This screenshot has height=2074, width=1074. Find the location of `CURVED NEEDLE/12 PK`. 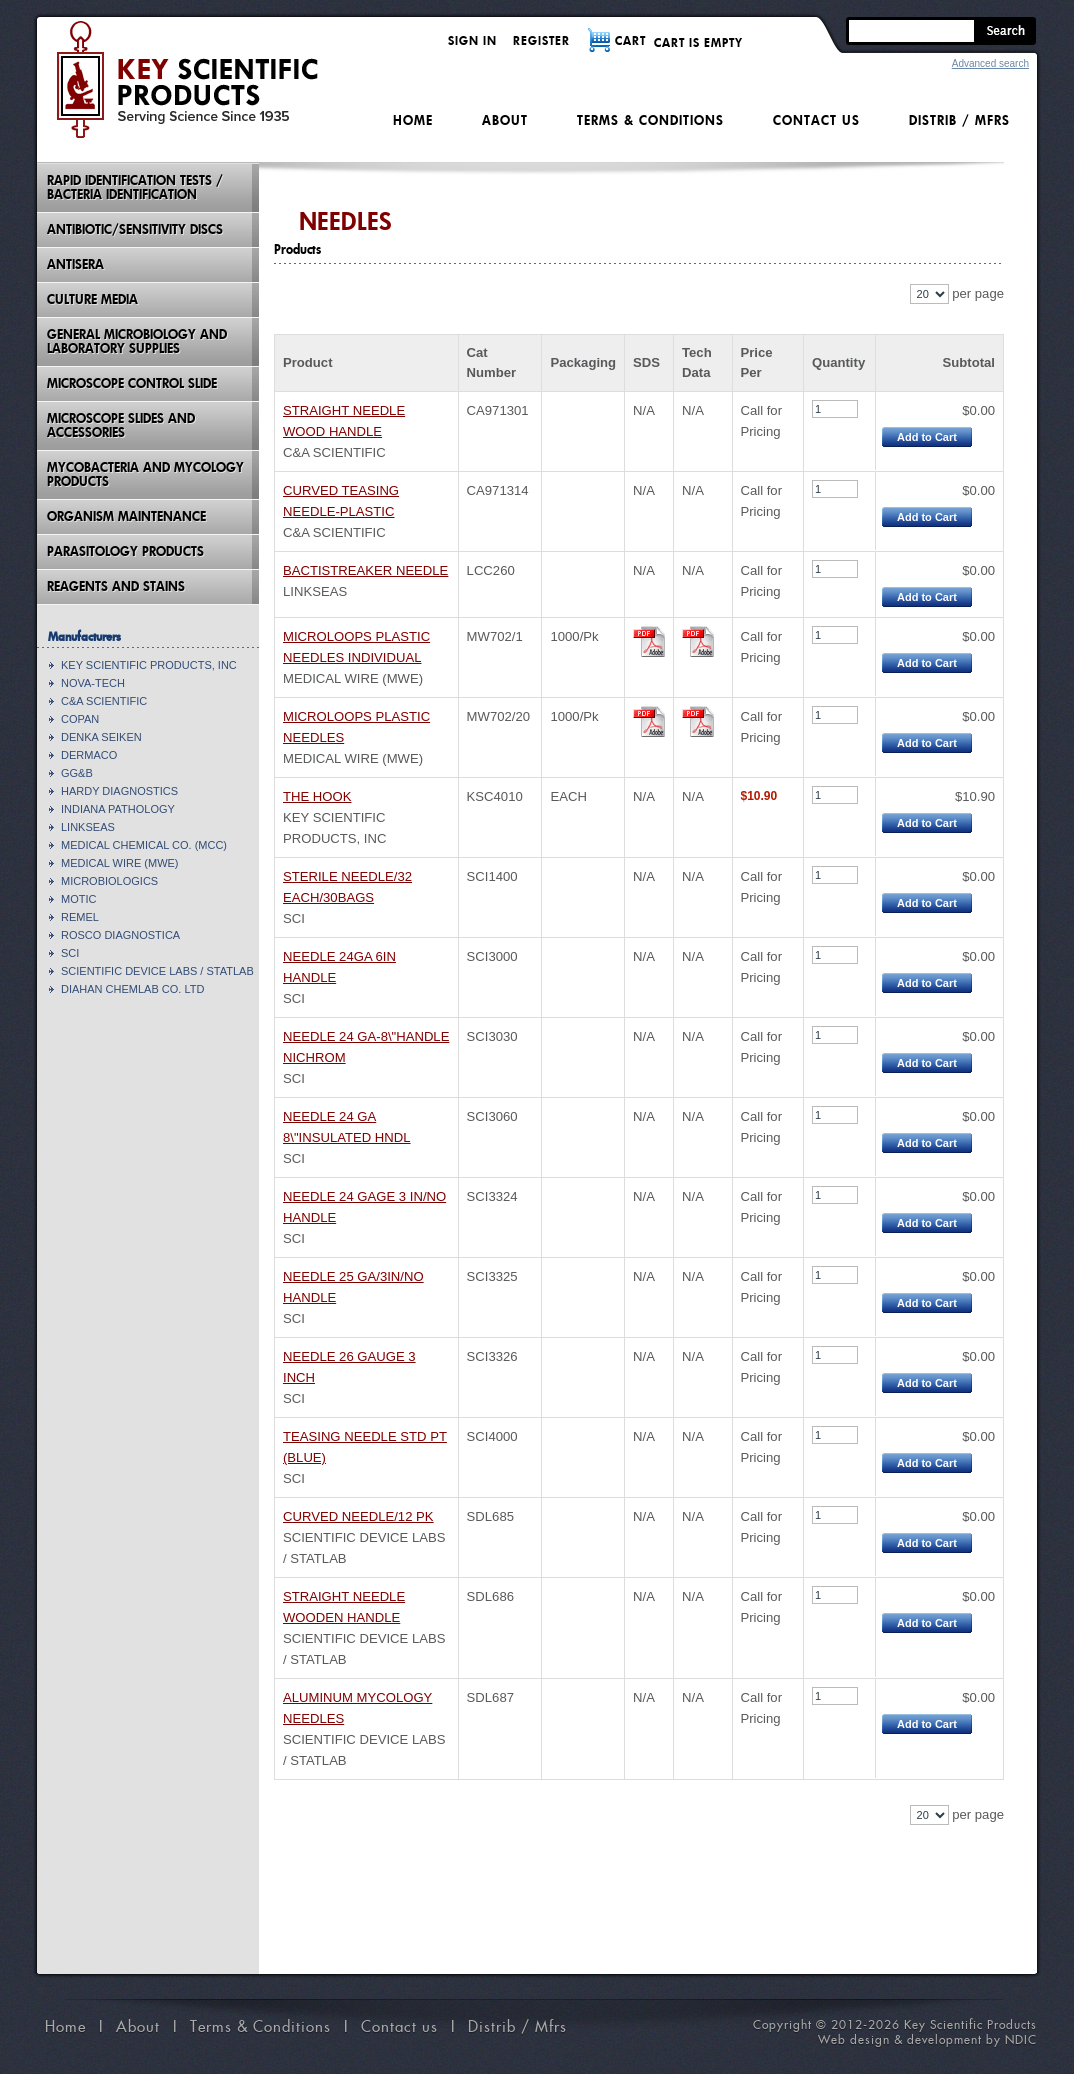

CURVED NEEDLE/12 PK is located at coordinates (358, 1516).